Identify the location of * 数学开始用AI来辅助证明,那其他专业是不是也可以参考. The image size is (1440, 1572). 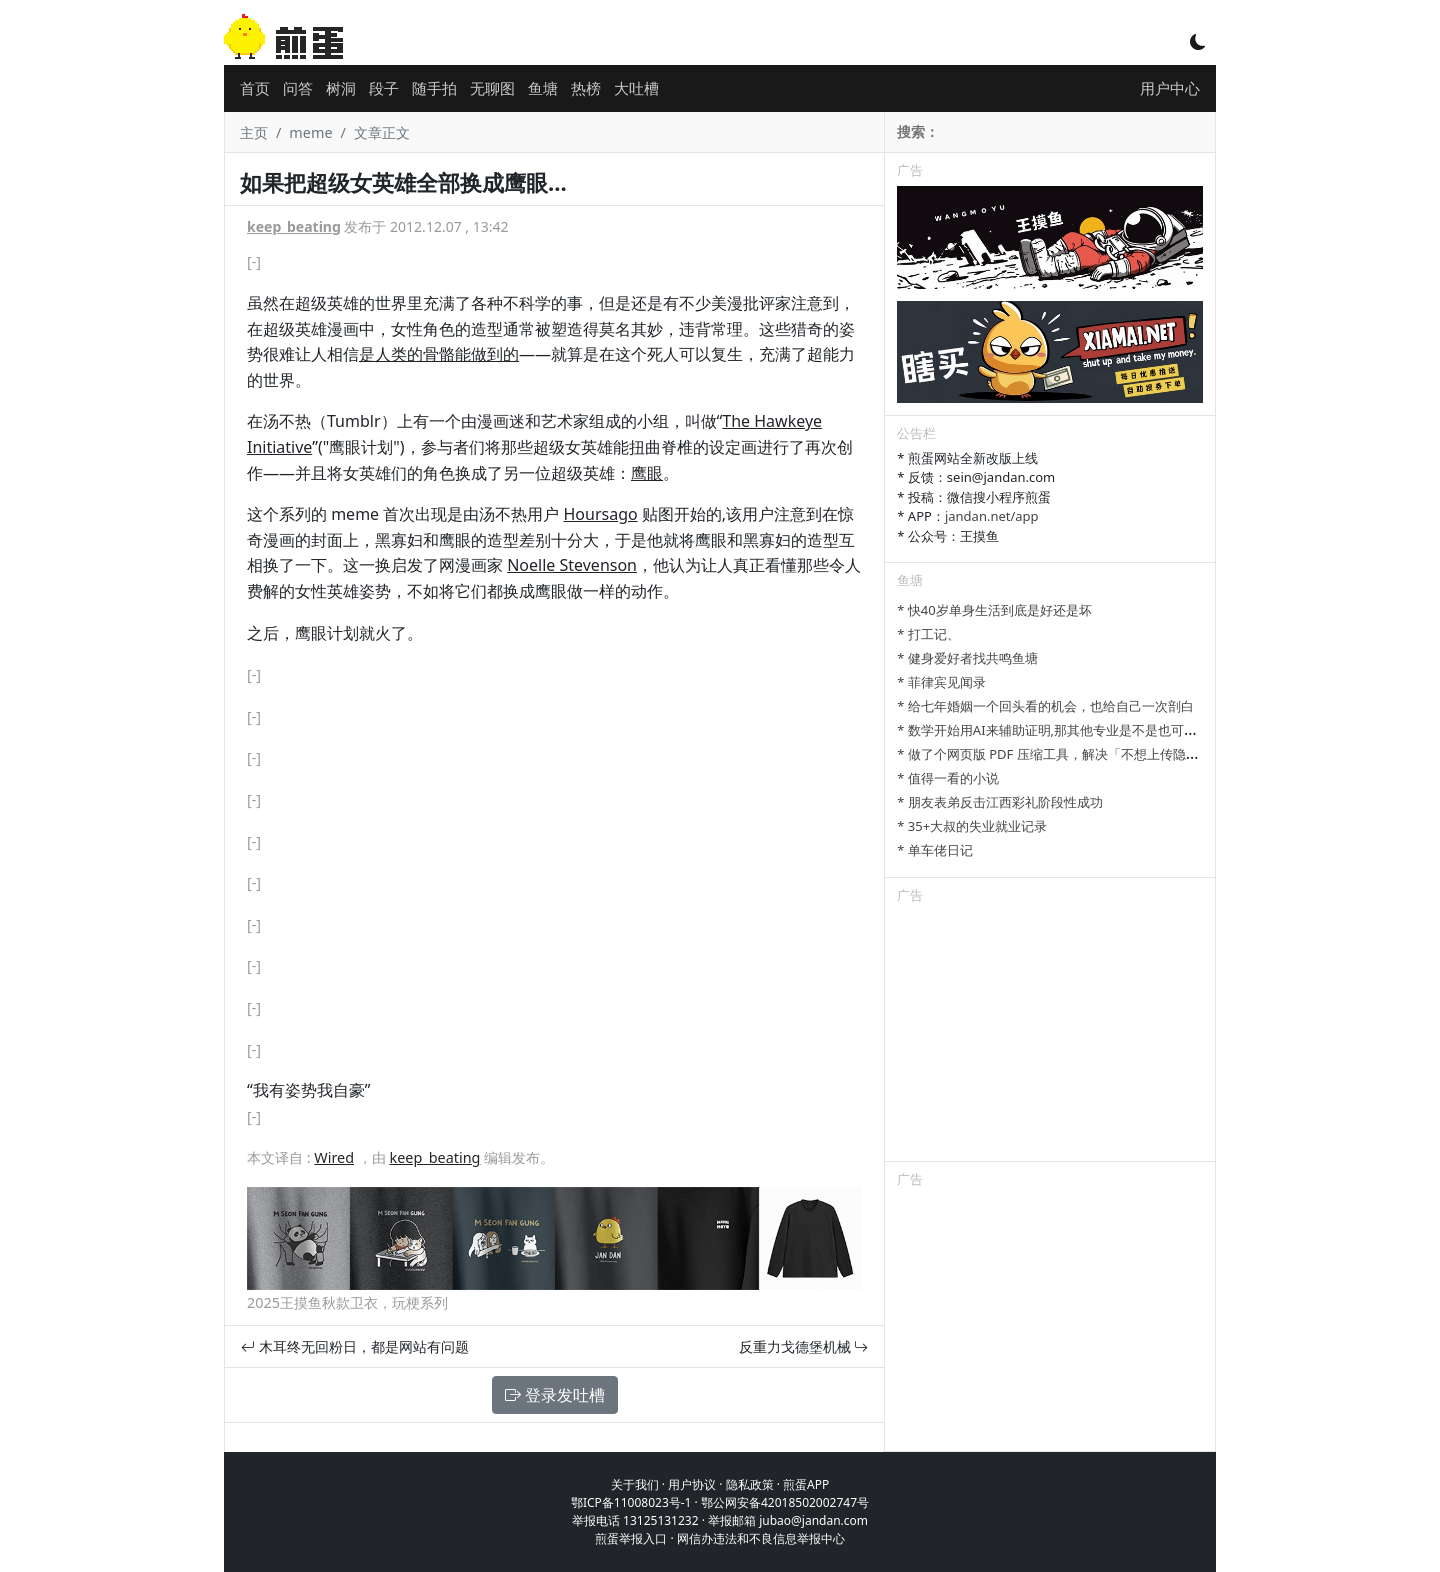
(1060, 730).